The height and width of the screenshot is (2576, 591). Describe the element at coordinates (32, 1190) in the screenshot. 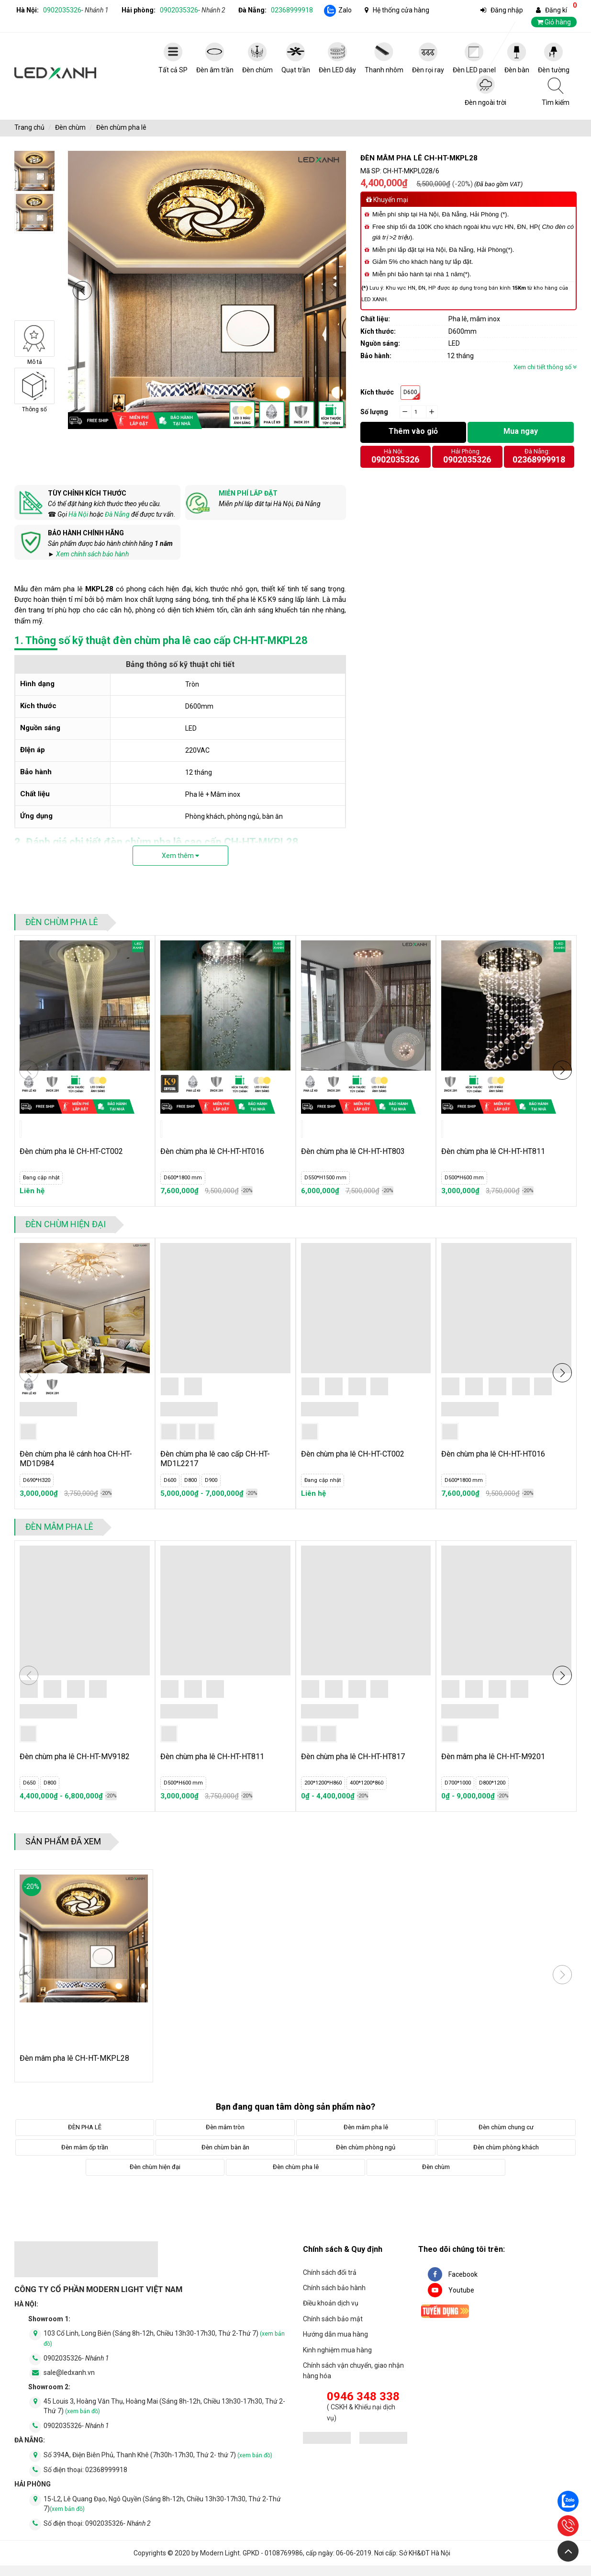

I see `Liên hệ` at that location.